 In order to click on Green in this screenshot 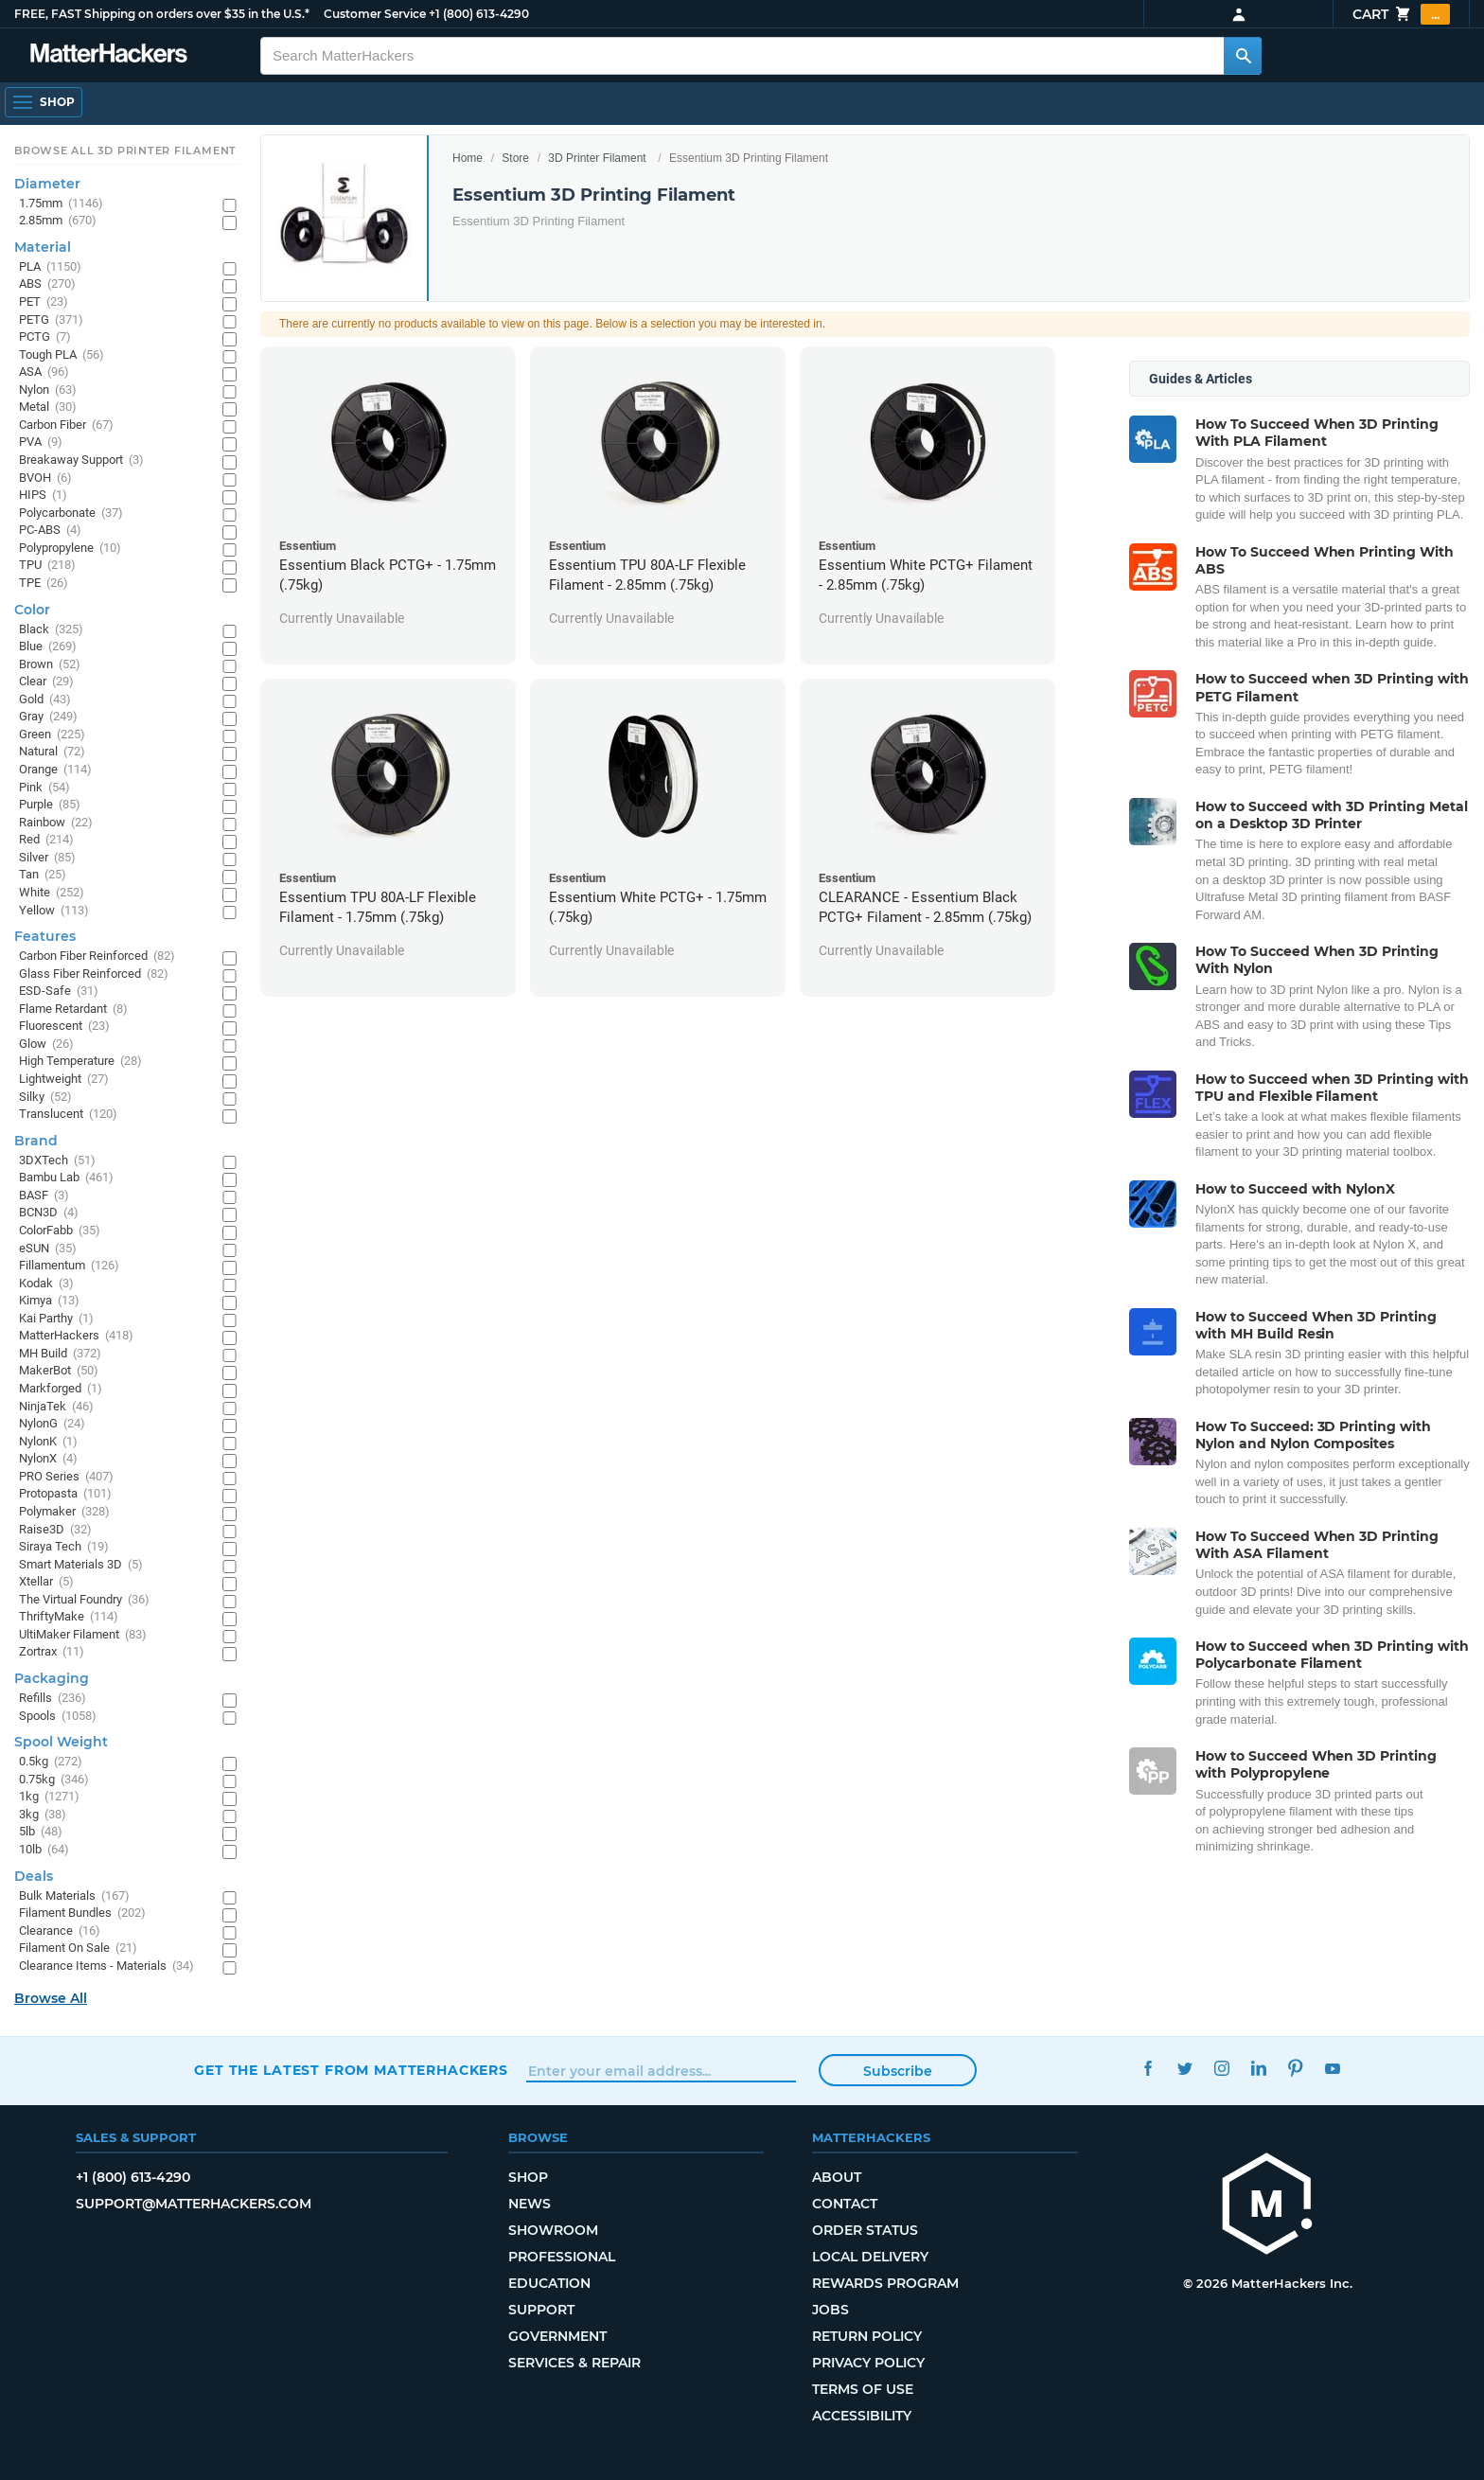, I will do `click(52, 735)`.